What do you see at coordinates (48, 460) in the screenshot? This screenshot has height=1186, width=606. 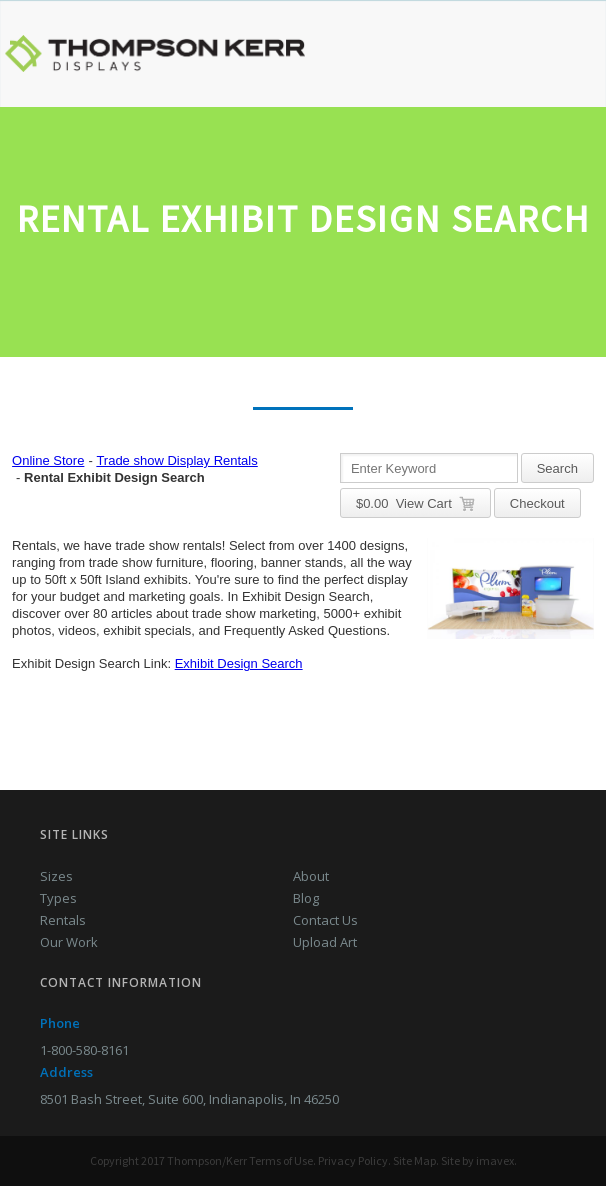 I see `Online Store` at bounding box center [48, 460].